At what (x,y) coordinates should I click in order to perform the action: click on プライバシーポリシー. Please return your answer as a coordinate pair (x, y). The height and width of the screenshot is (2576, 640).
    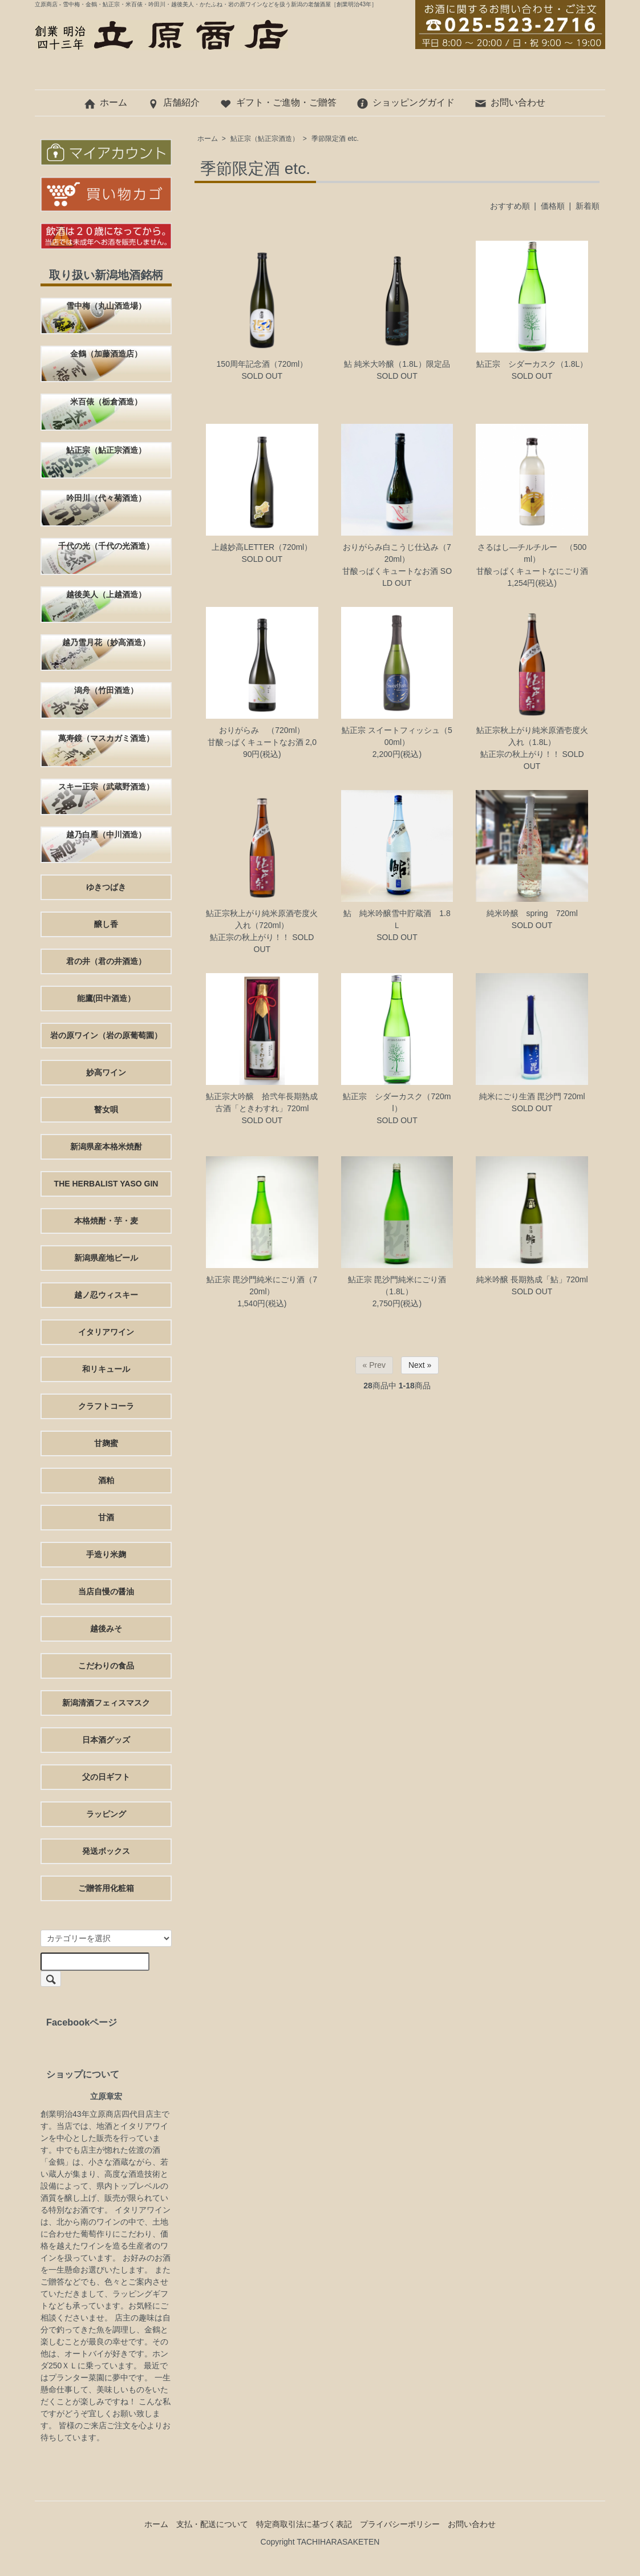
    Looking at the image, I should click on (400, 2524).